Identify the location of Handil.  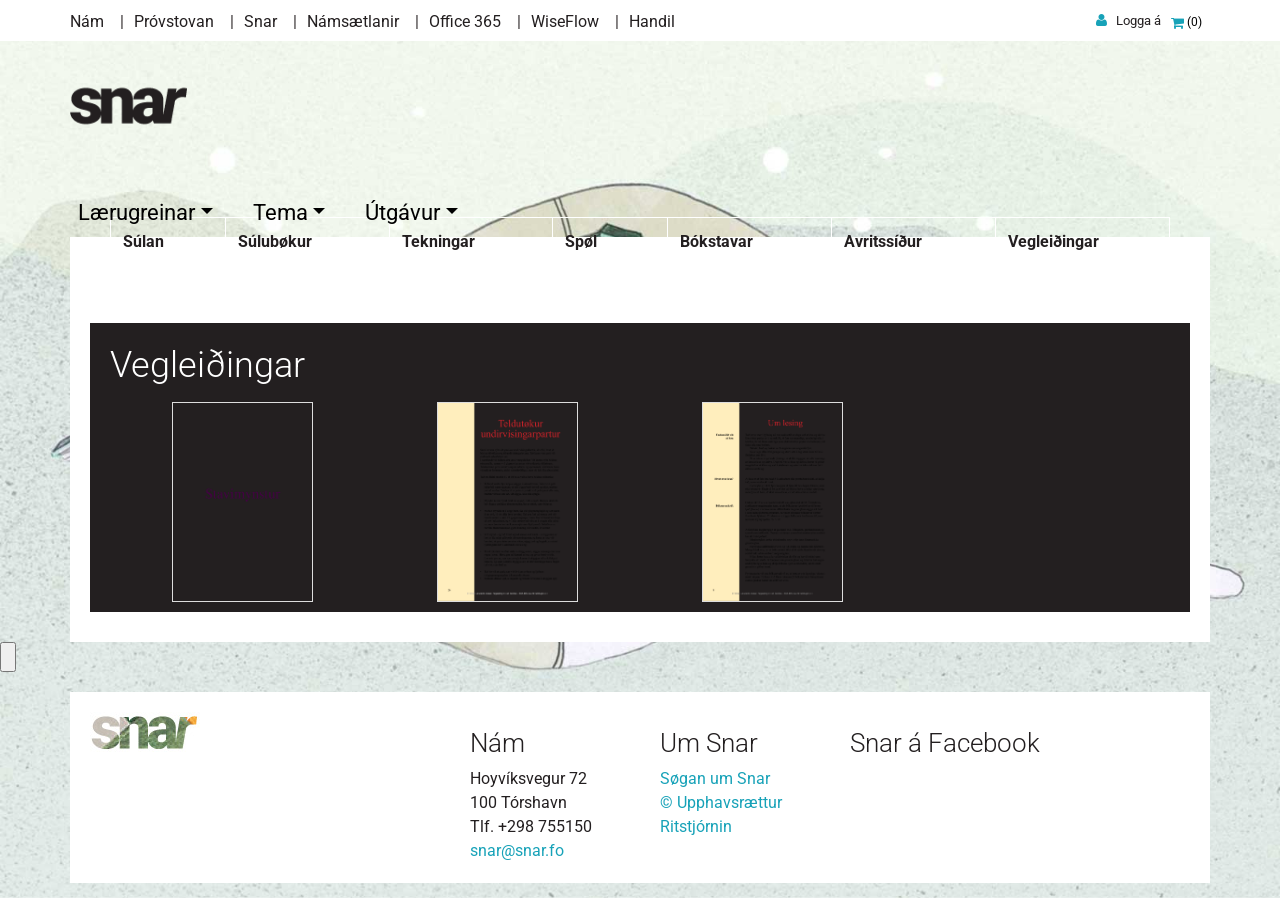
(652, 21).